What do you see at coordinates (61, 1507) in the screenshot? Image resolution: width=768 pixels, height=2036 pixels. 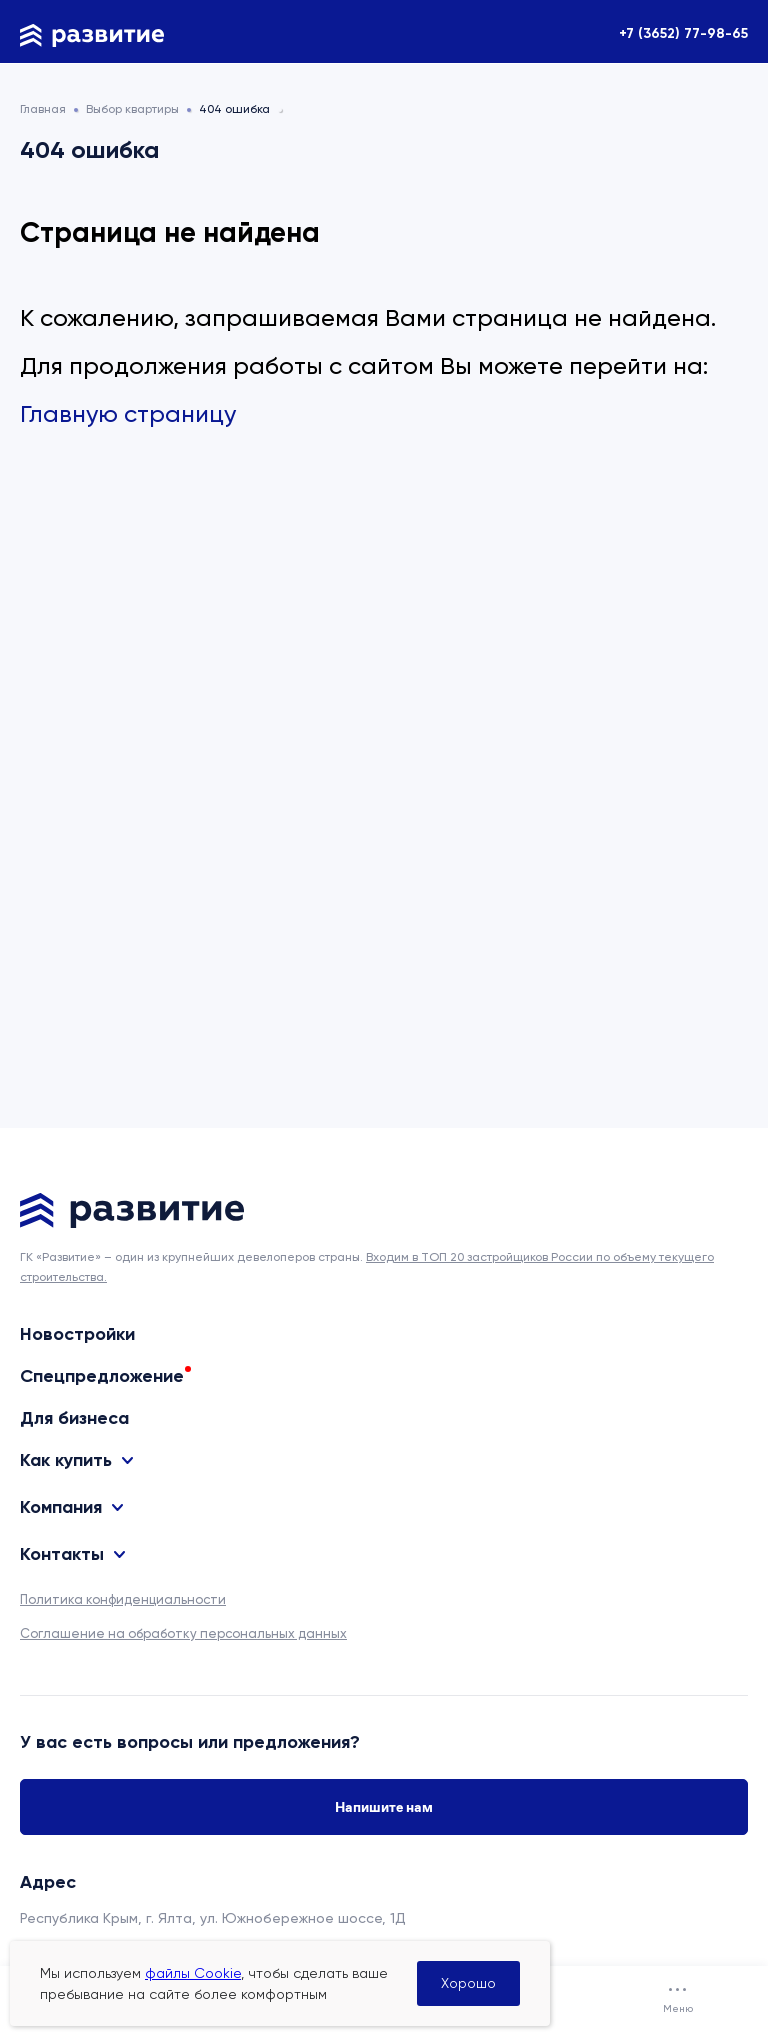 I see `Компания` at bounding box center [61, 1507].